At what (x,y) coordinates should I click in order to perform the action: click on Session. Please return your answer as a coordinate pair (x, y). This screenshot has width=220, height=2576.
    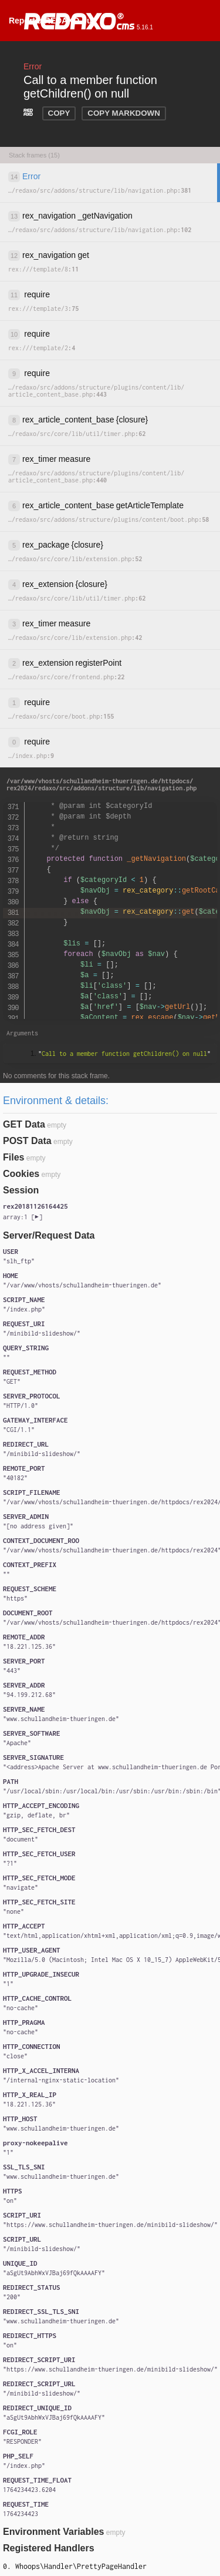
    Looking at the image, I should click on (21, 1190).